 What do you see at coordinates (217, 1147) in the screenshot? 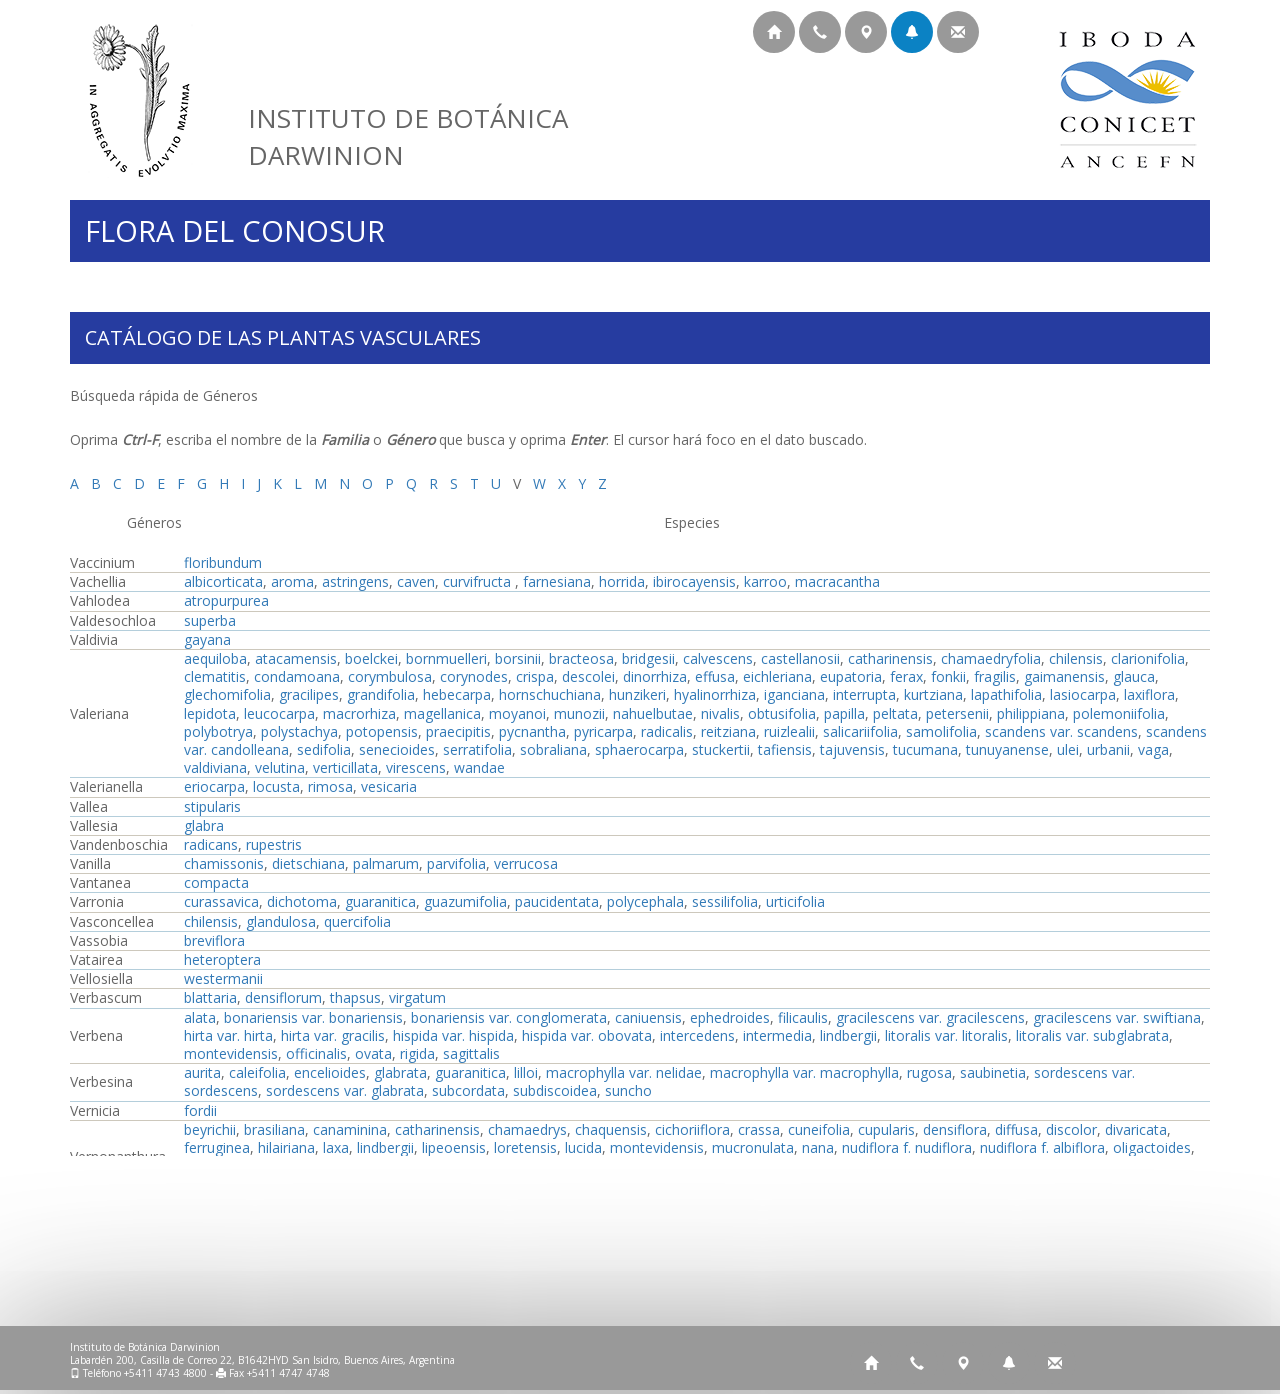
I see `ferruginea` at bounding box center [217, 1147].